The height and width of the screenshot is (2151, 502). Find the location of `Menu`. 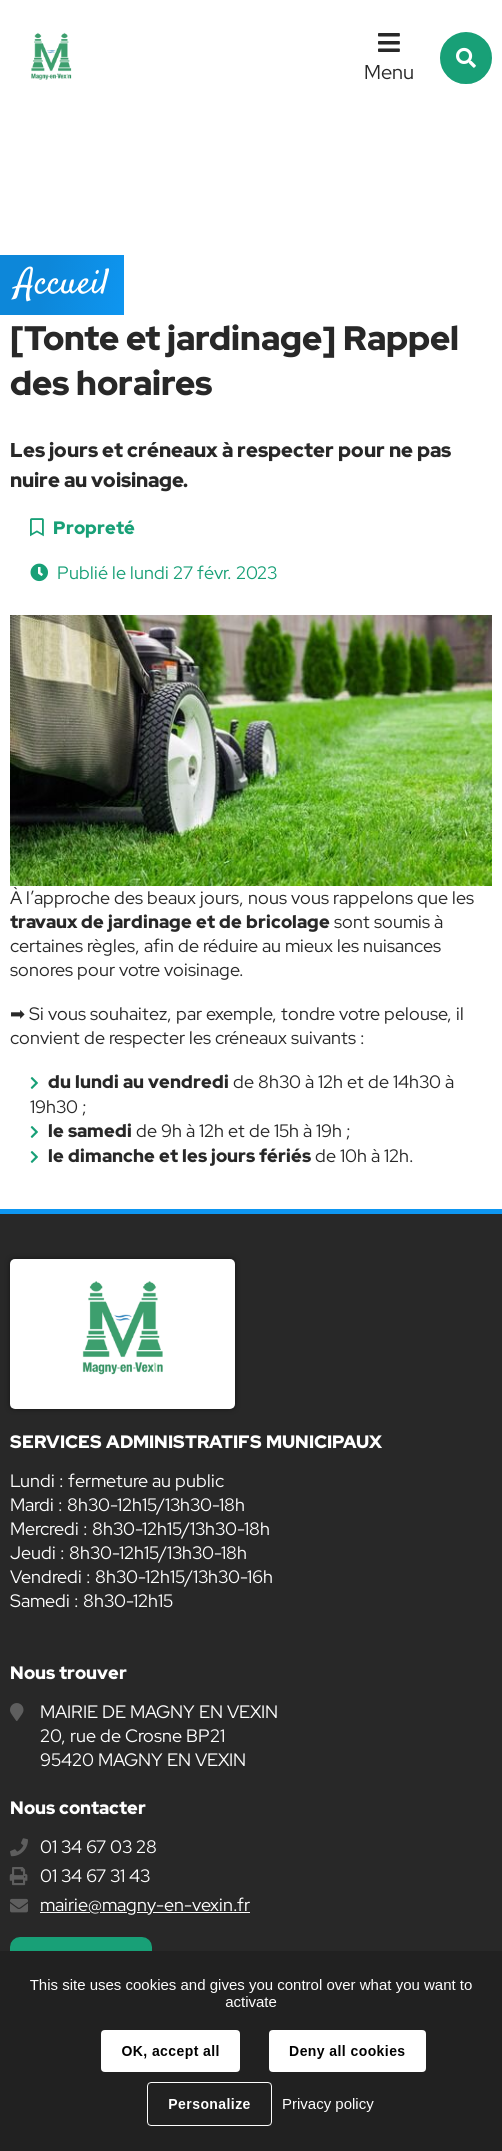

Menu is located at coordinates (389, 72).